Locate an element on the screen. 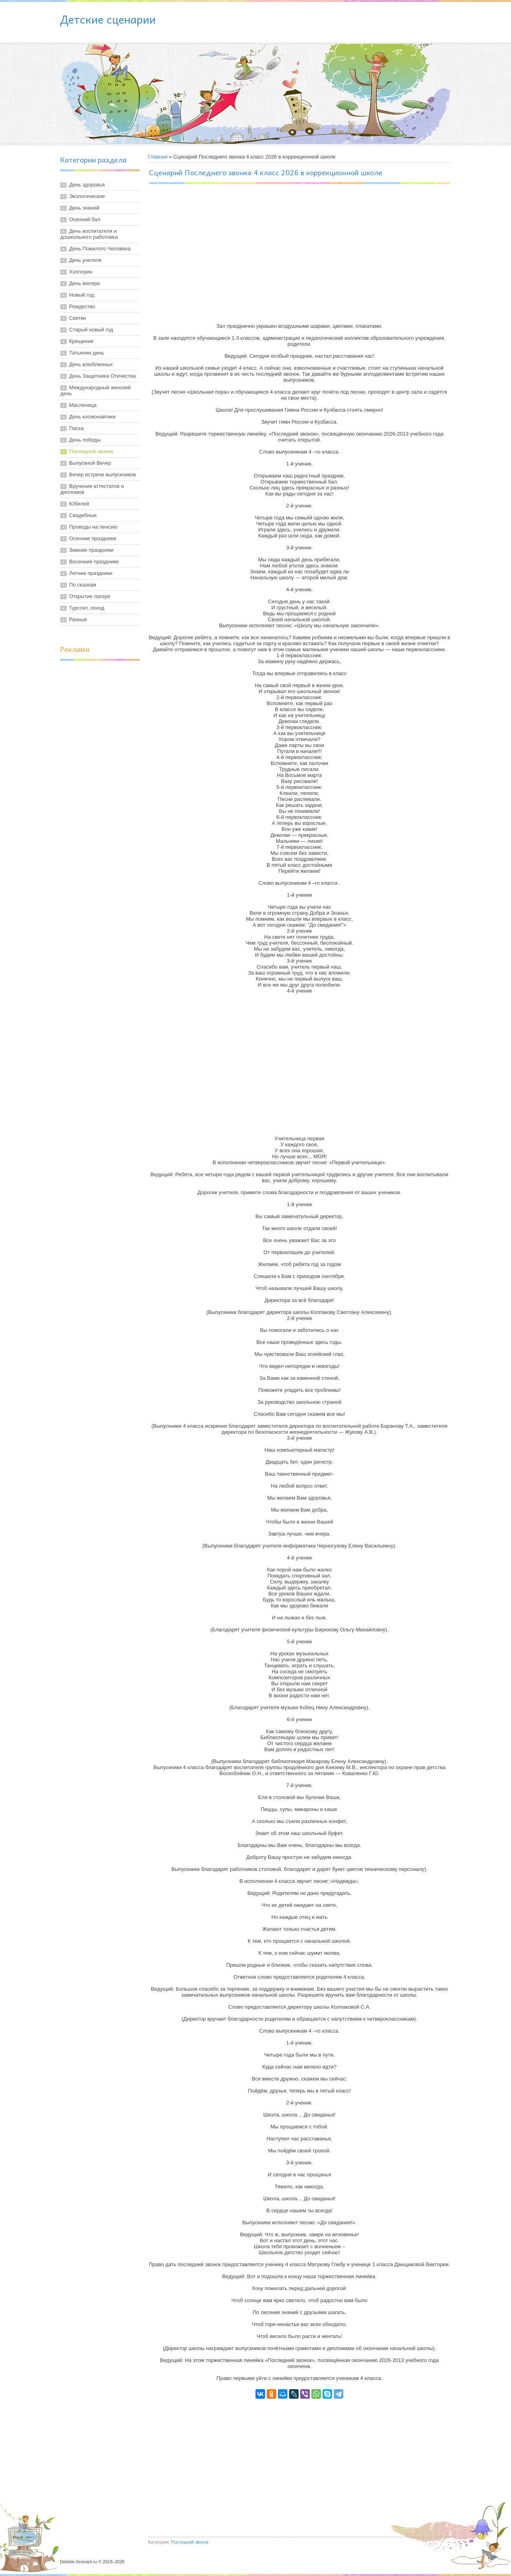  Турслет, поход is located at coordinates (86, 608).